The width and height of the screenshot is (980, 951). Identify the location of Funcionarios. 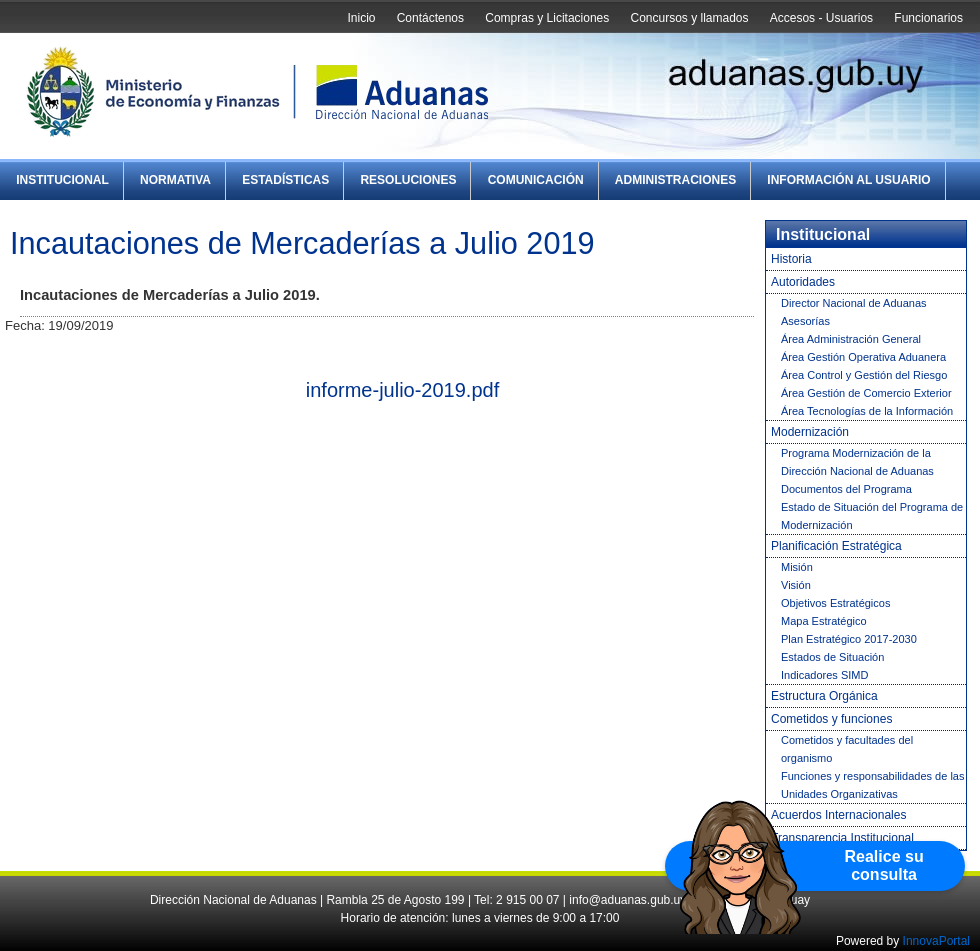
(928, 18).